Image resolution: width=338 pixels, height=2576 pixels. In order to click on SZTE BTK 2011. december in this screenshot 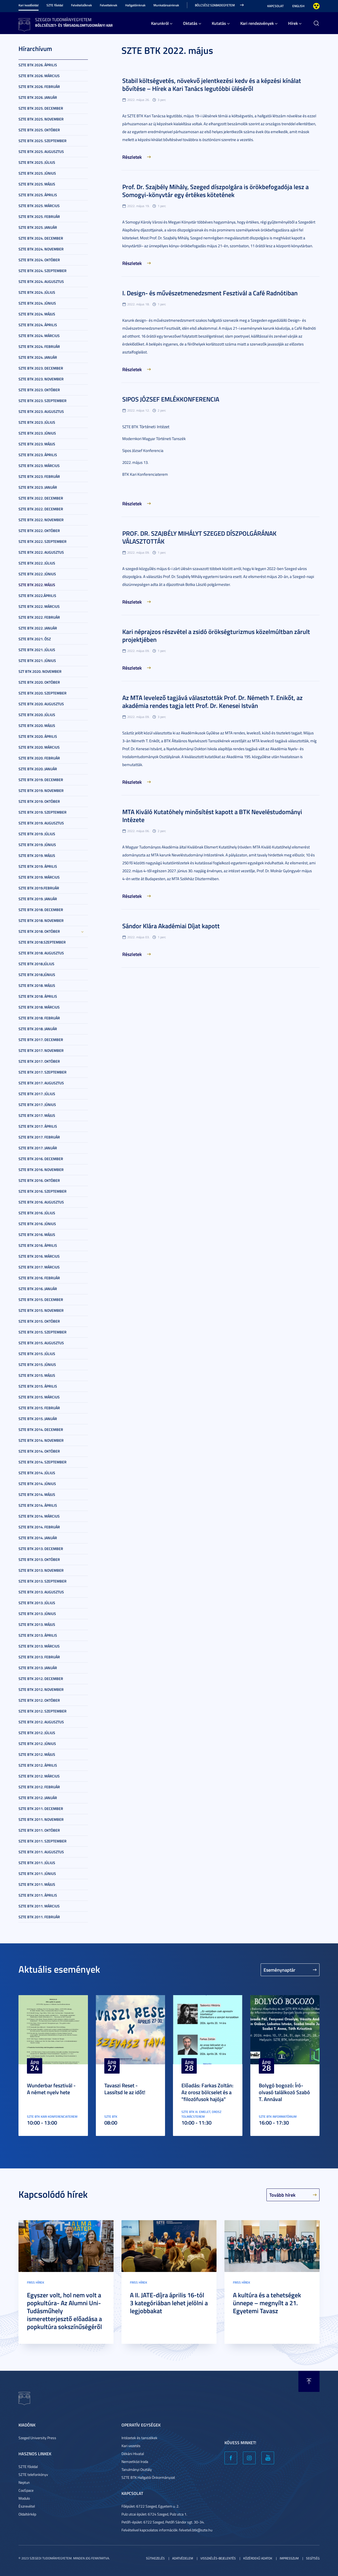, I will do `click(40, 1808)`.